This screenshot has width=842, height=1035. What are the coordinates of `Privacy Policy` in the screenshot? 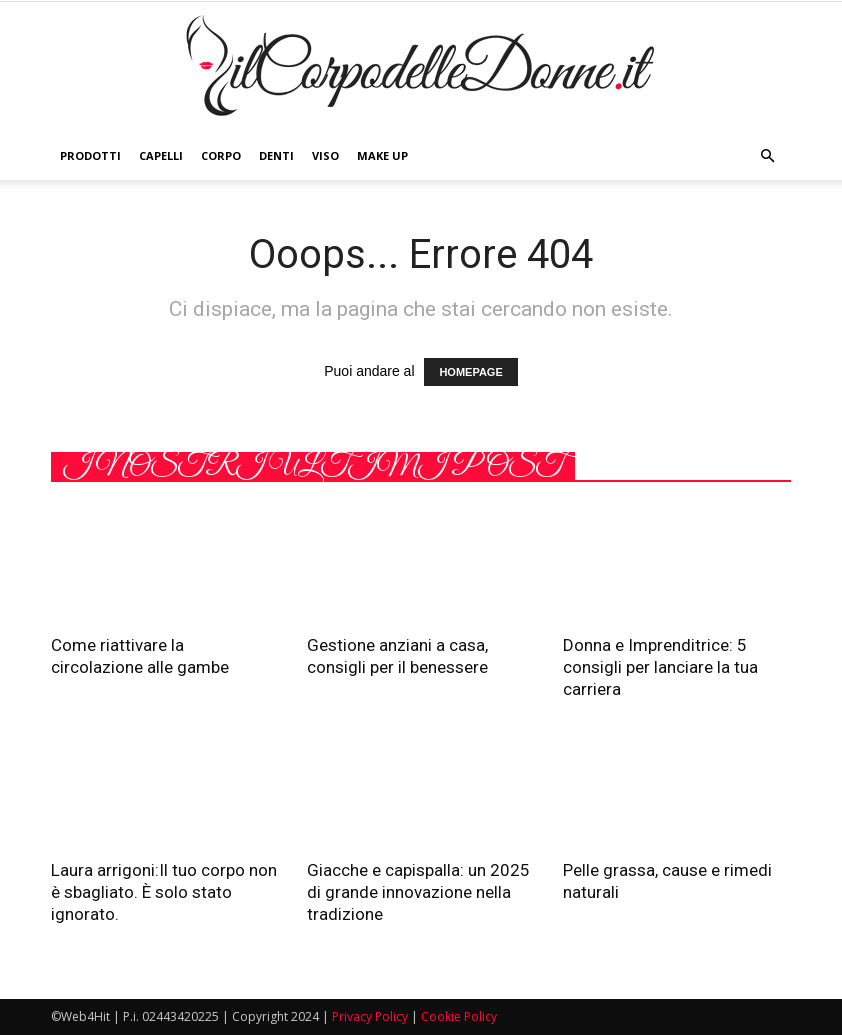 It's located at (370, 1016).